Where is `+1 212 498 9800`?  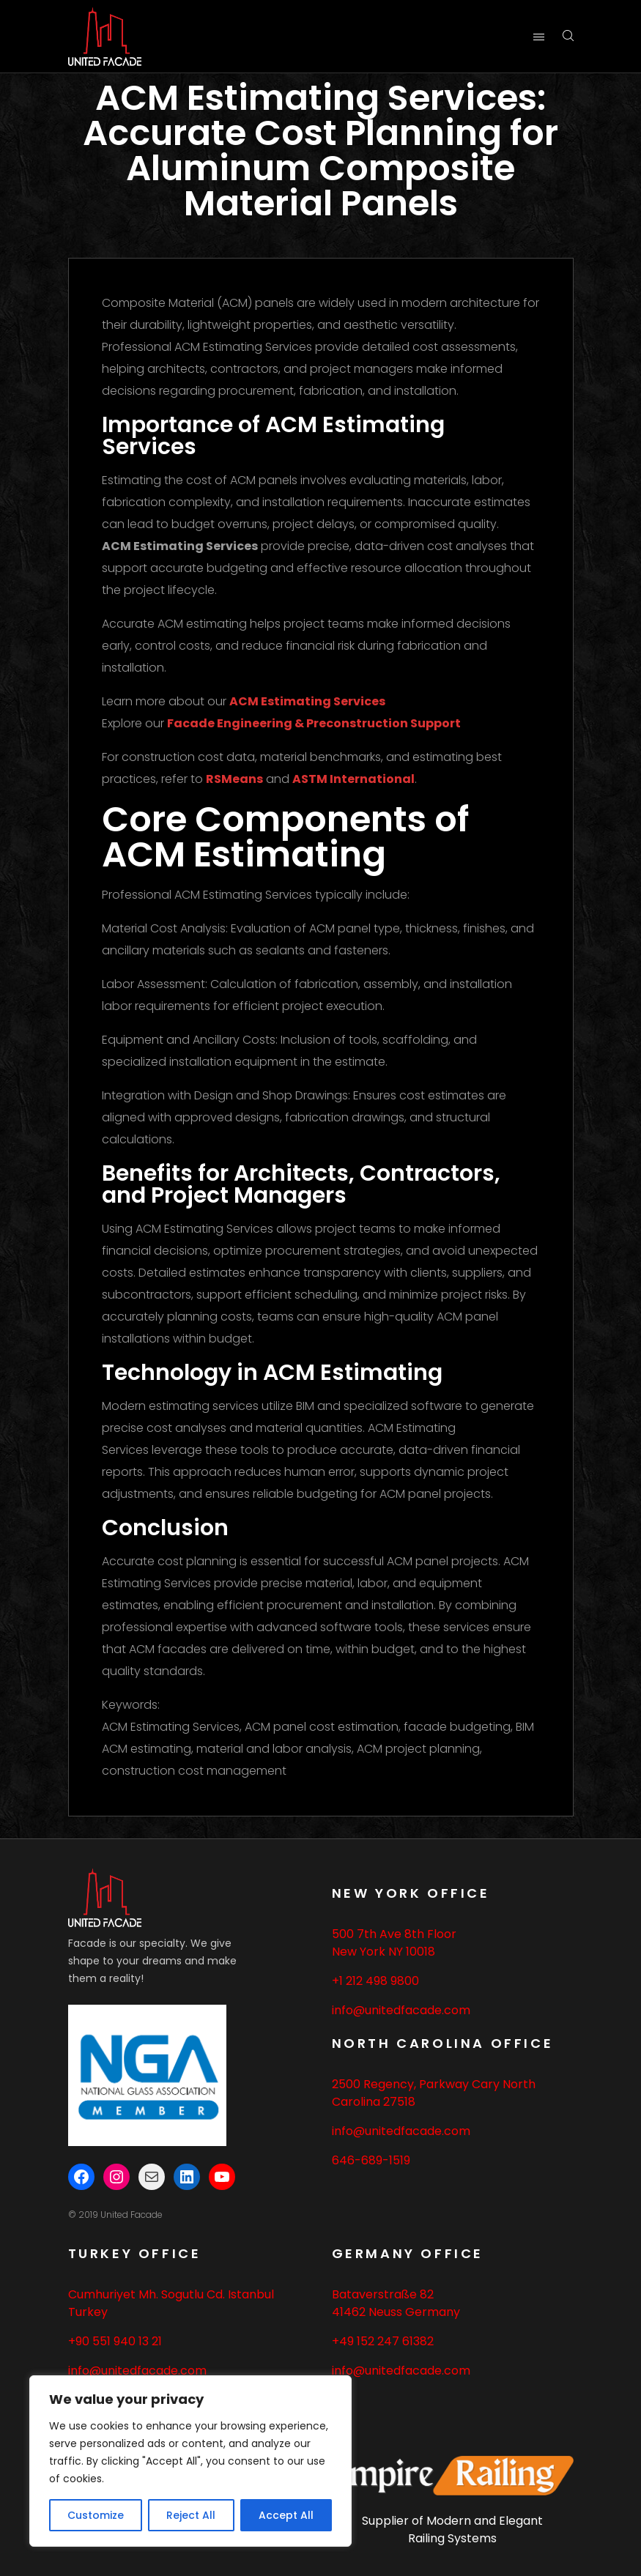
+1 212 498 9800 is located at coordinates (375, 1980).